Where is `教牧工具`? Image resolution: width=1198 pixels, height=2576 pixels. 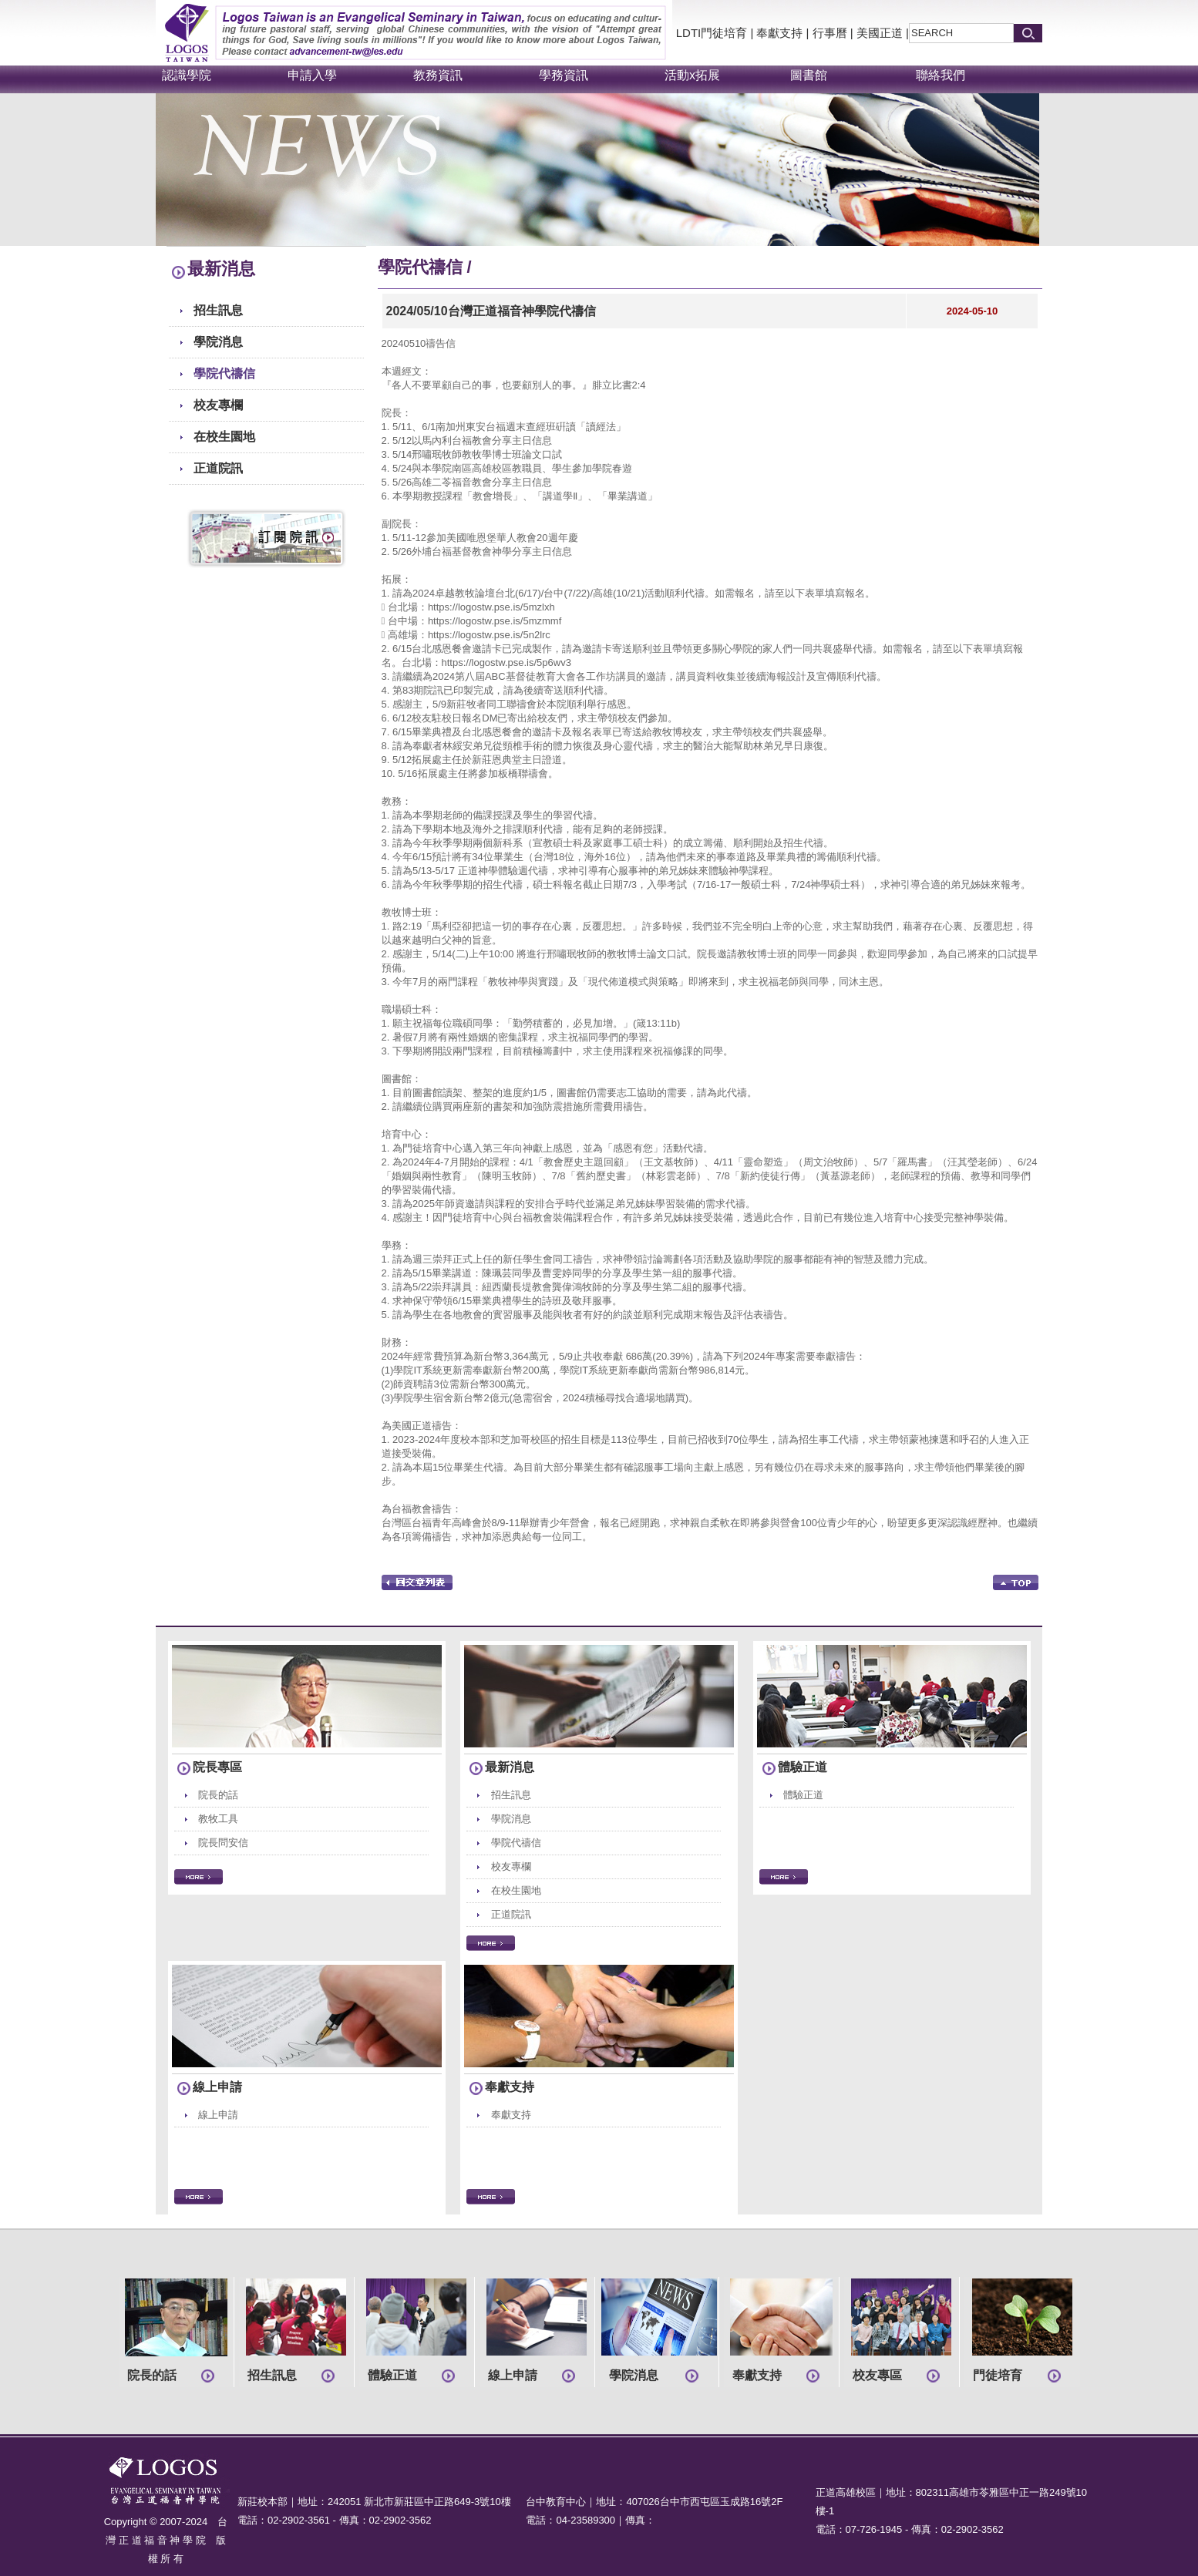
教牧工具 is located at coordinates (218, 1818).